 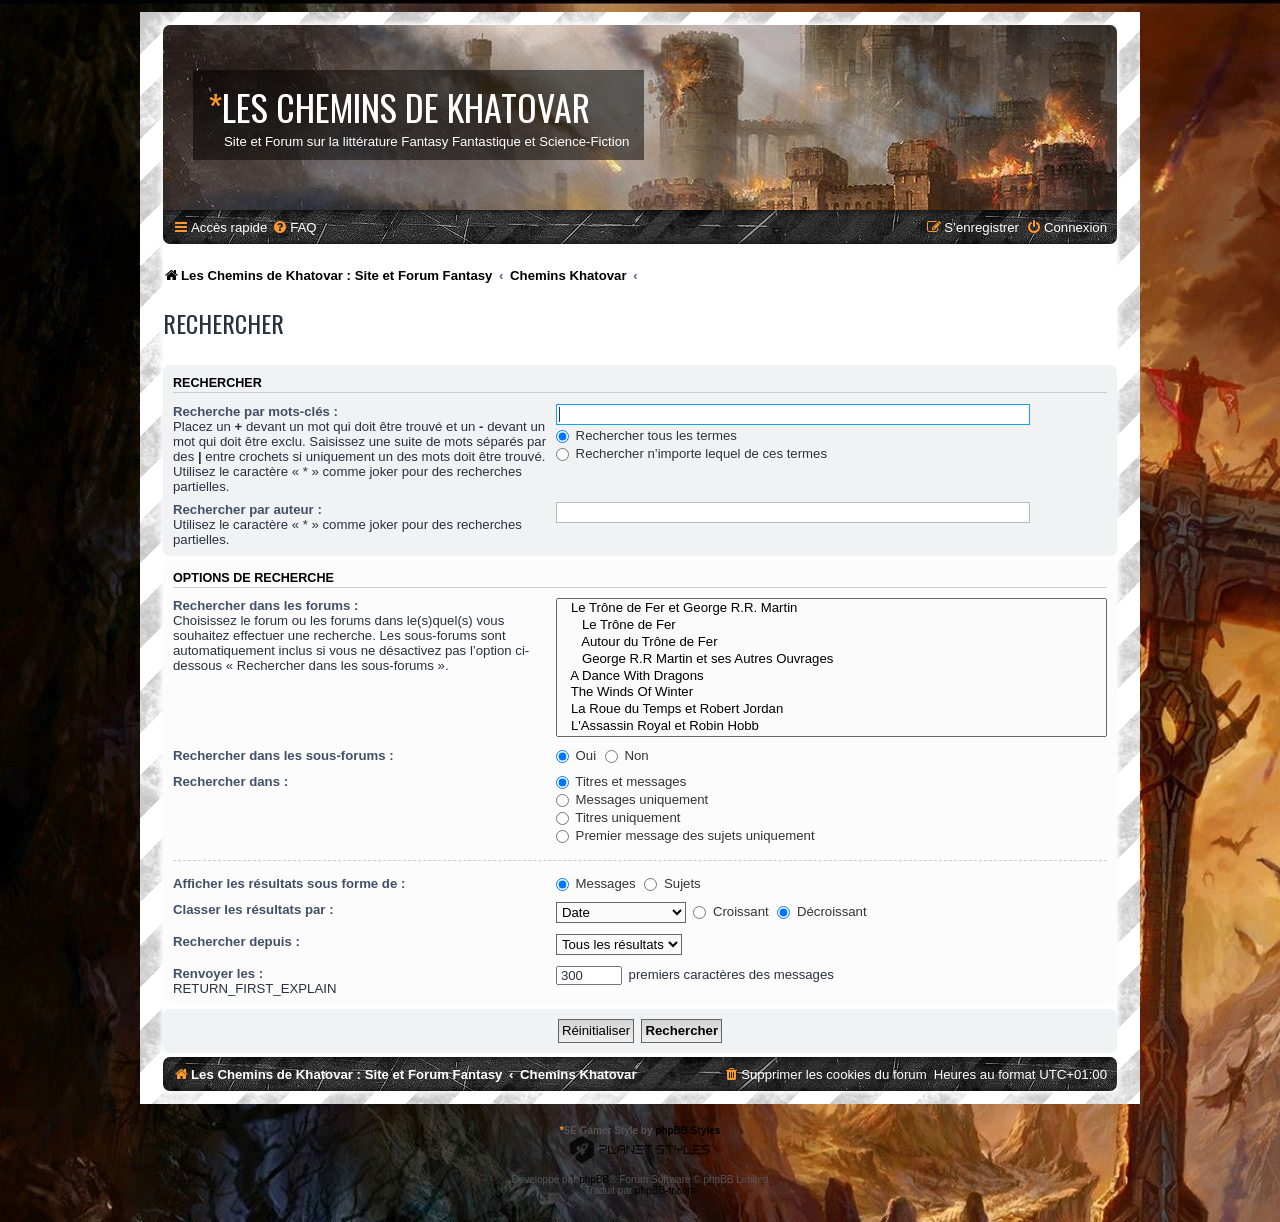 What do you see at coordinates (283, 755) in the screenshot?
I see `Rechercher dans les sous-forums :` at bounding box center [283, 755].